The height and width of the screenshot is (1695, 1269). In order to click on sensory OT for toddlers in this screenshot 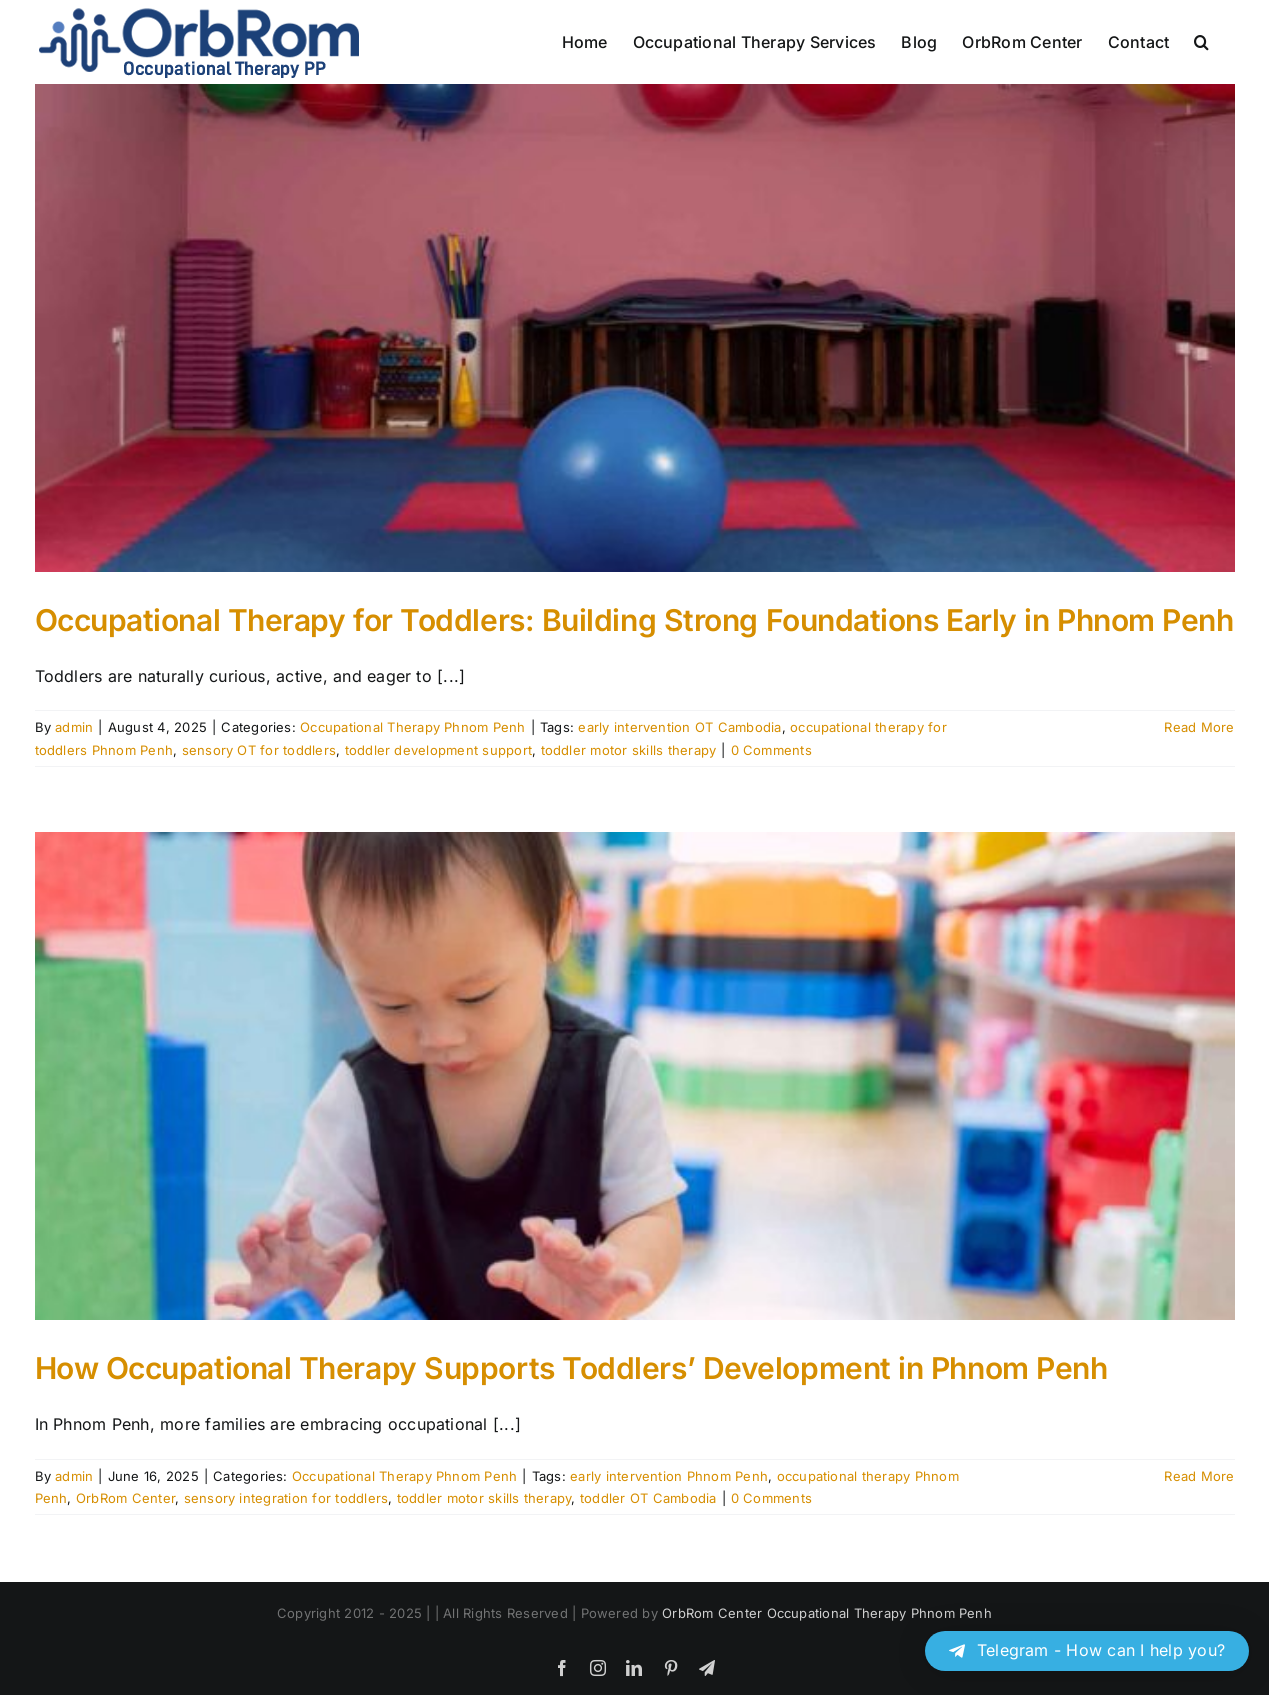, I will do `click(259, 750)`.